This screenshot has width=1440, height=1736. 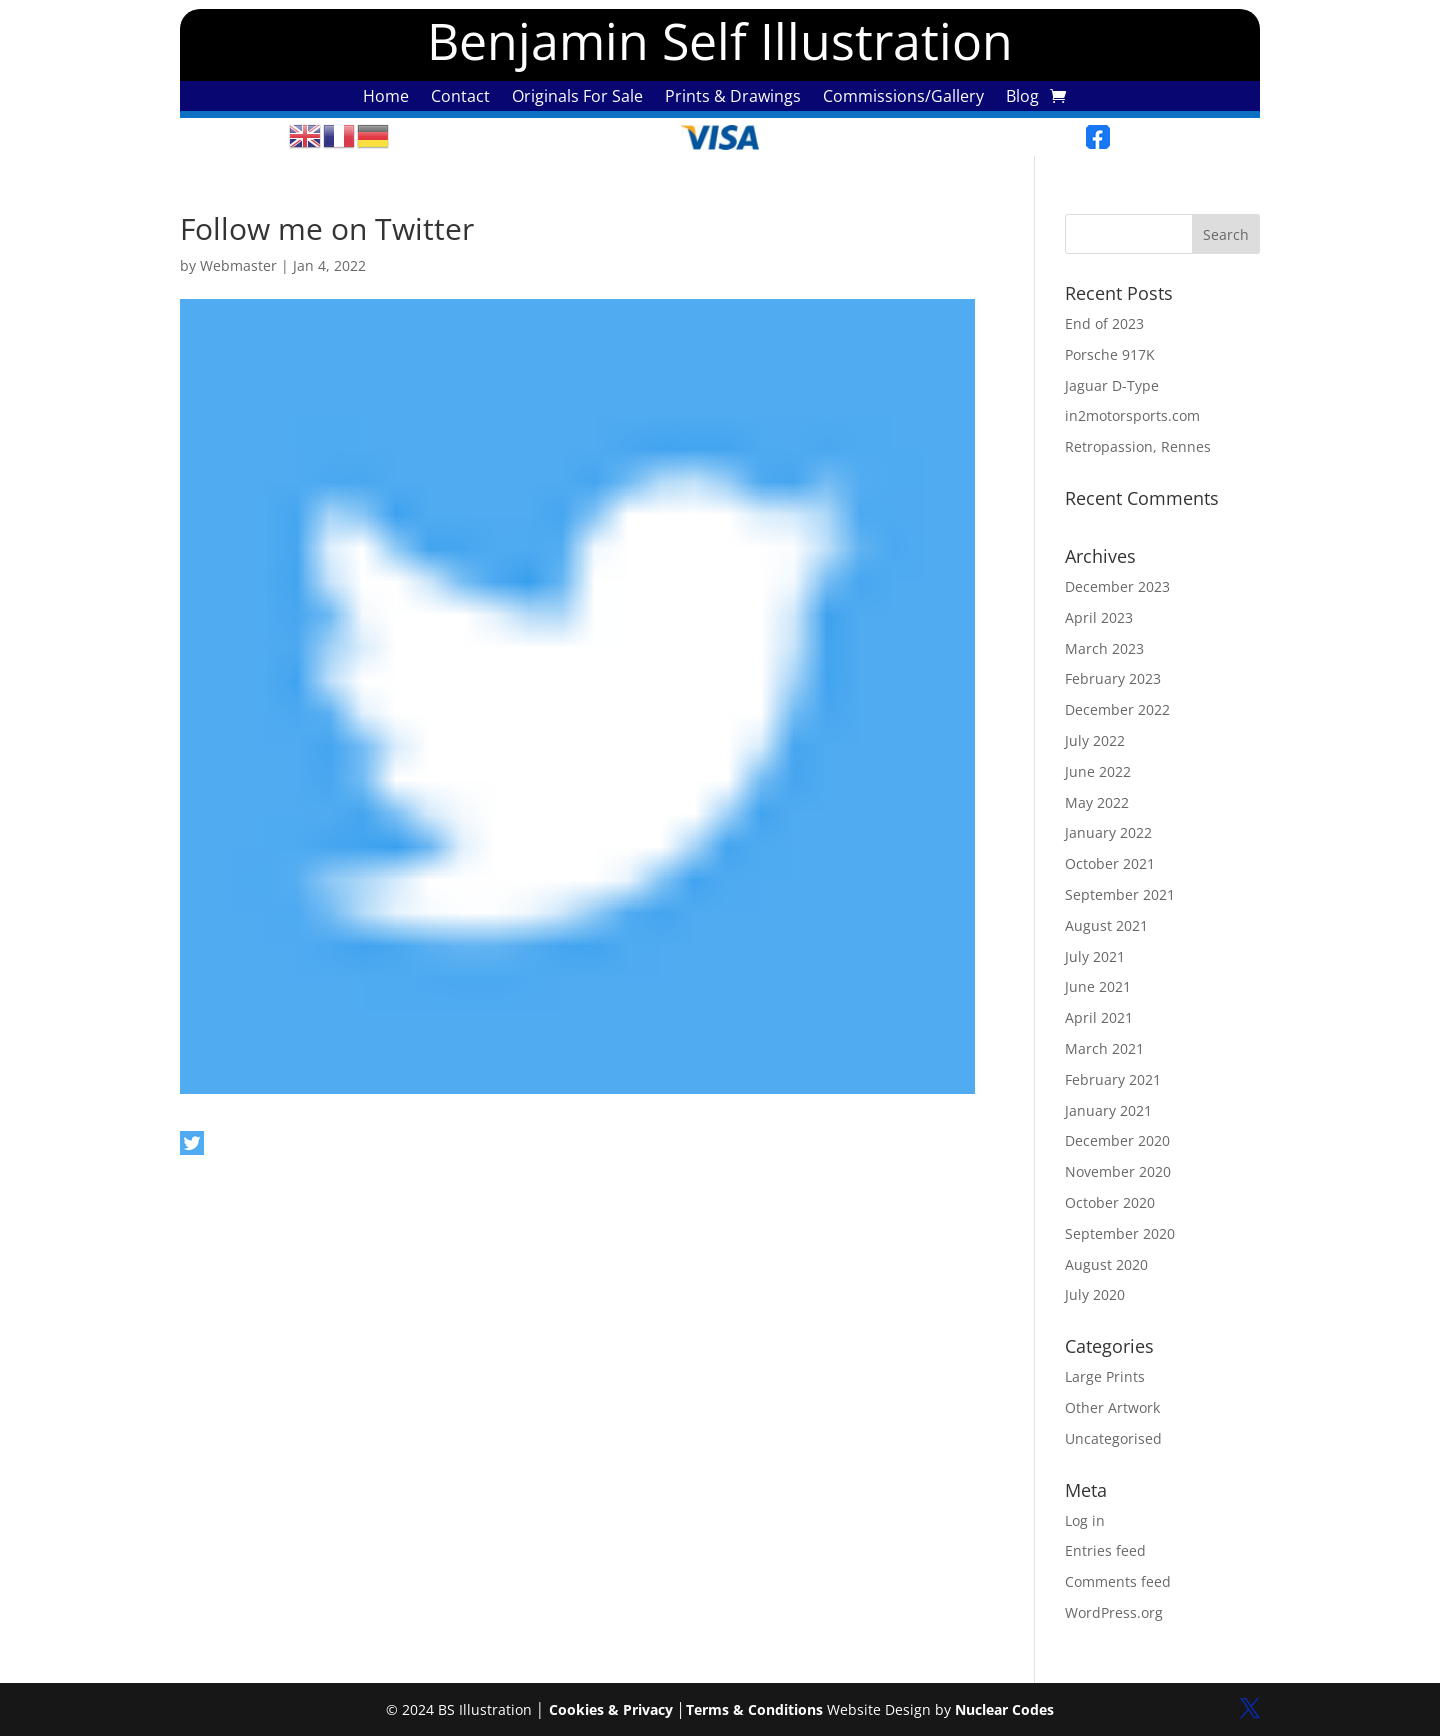 What do you see at coordinates (386, 98) in the screenshot?
I see `Home` at bounding box center [386, 98].